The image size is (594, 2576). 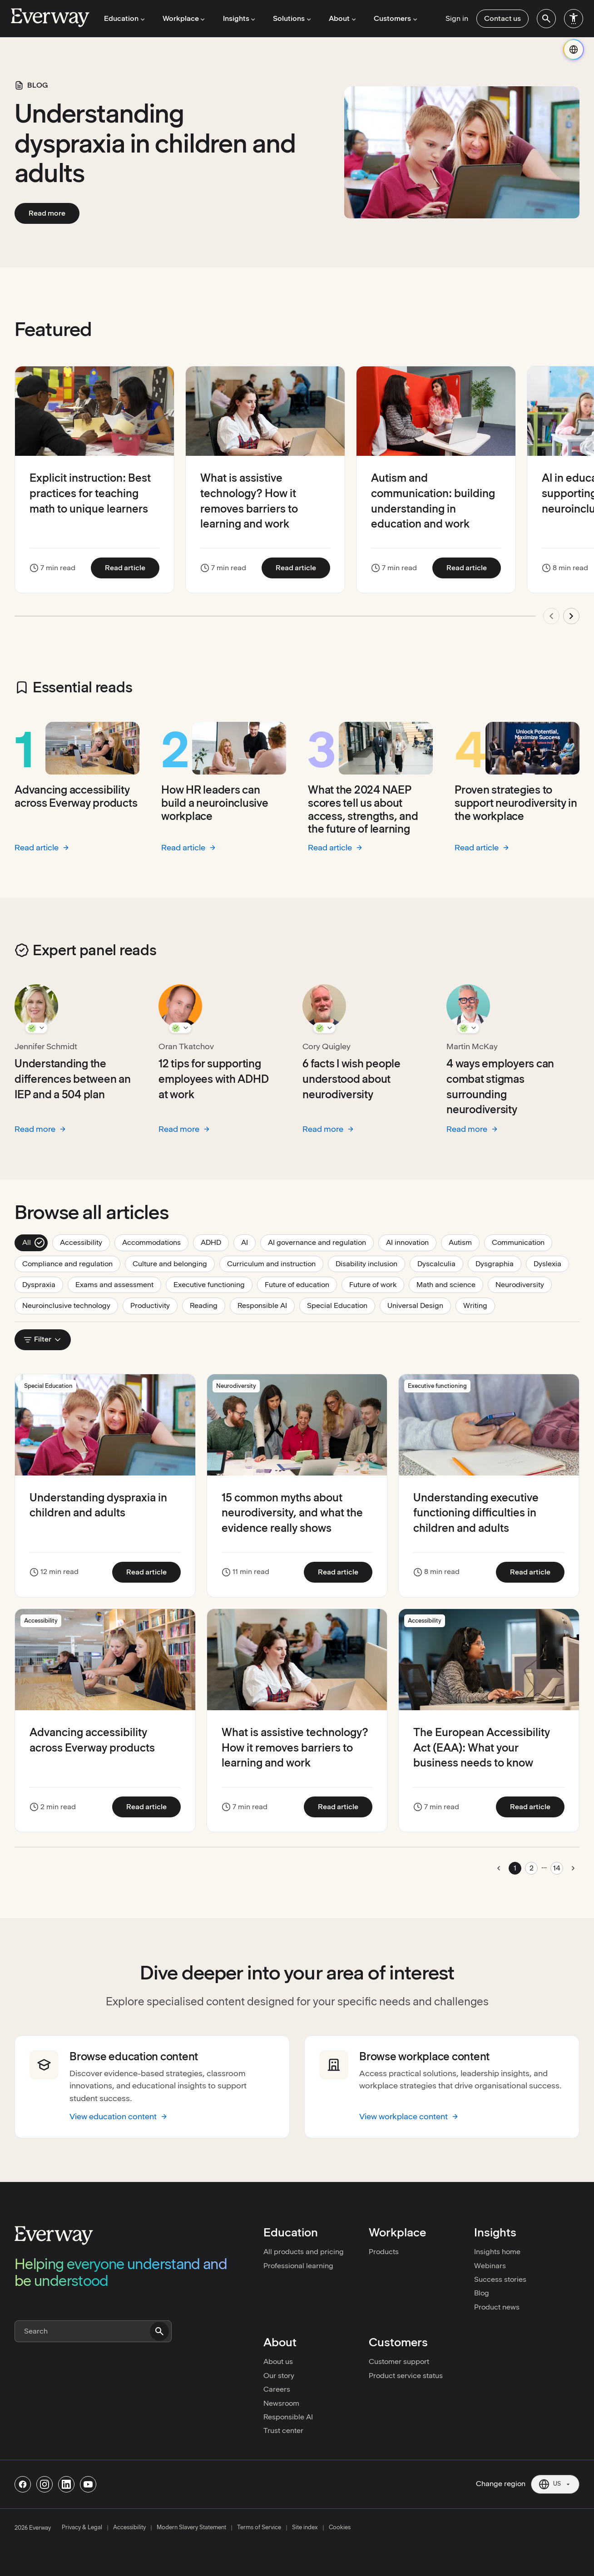 I want to click on Special Education, so click(x=341, y=1305).